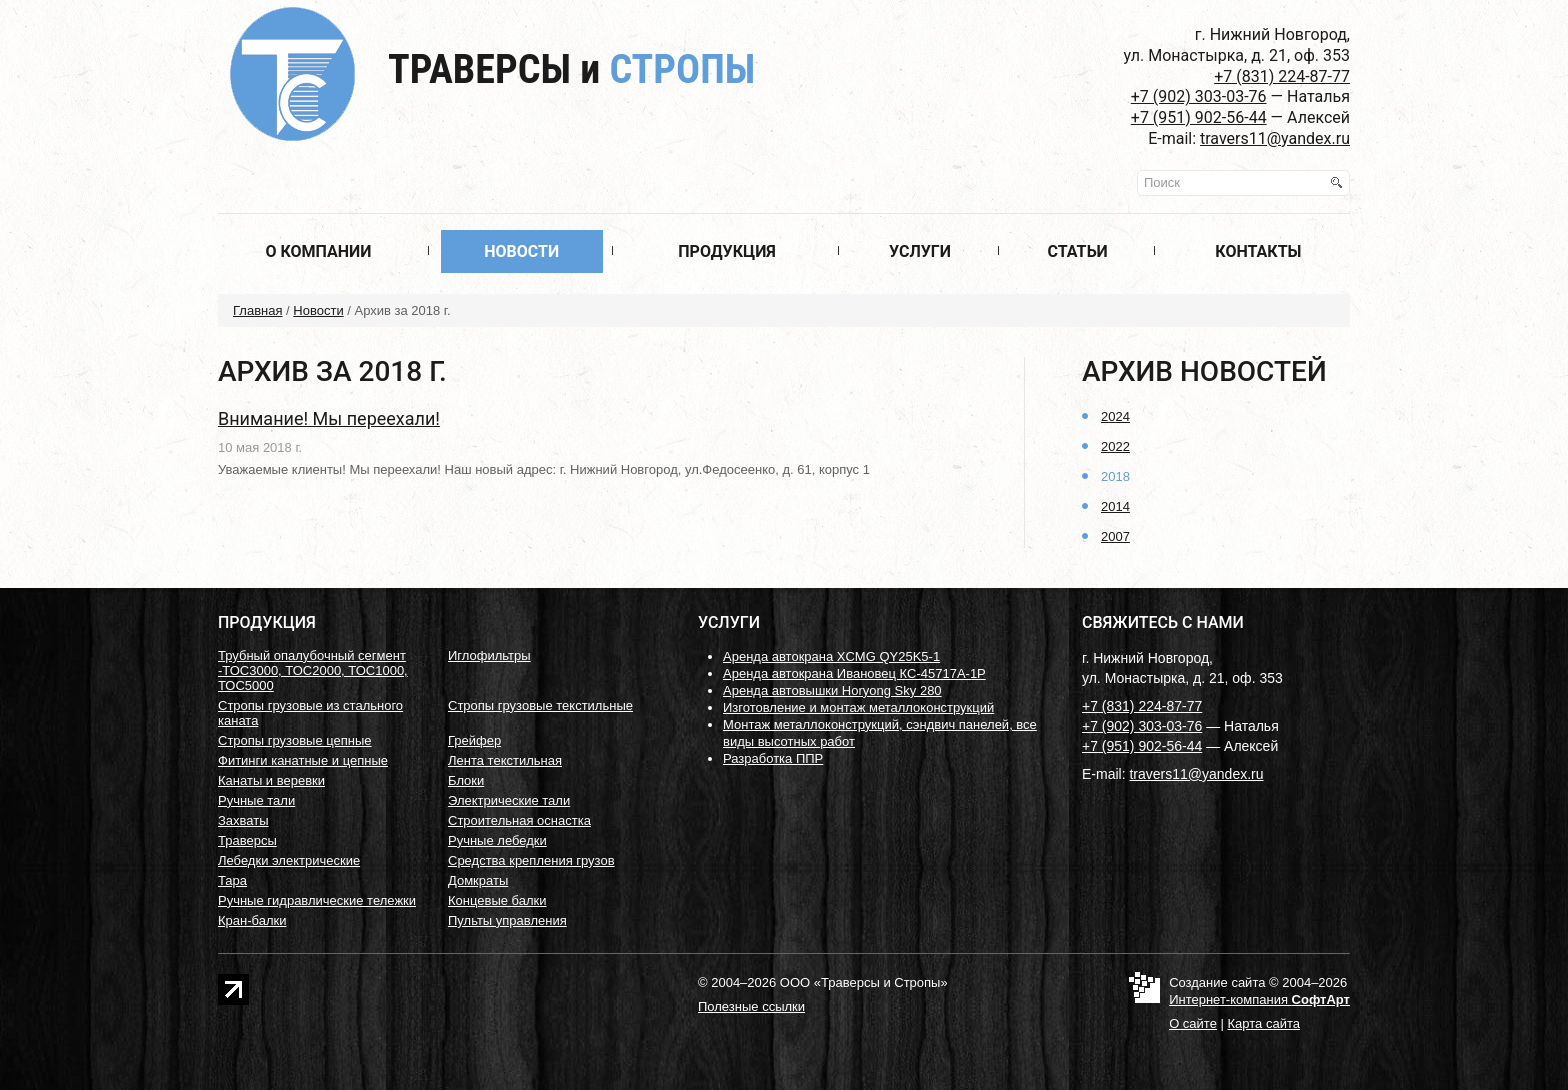 Image resolution: width=1568 pixels, height=1090 pixels. Describe the element at coordinates (571, 69) in the screenshot. I see `Траверсы` at that location.